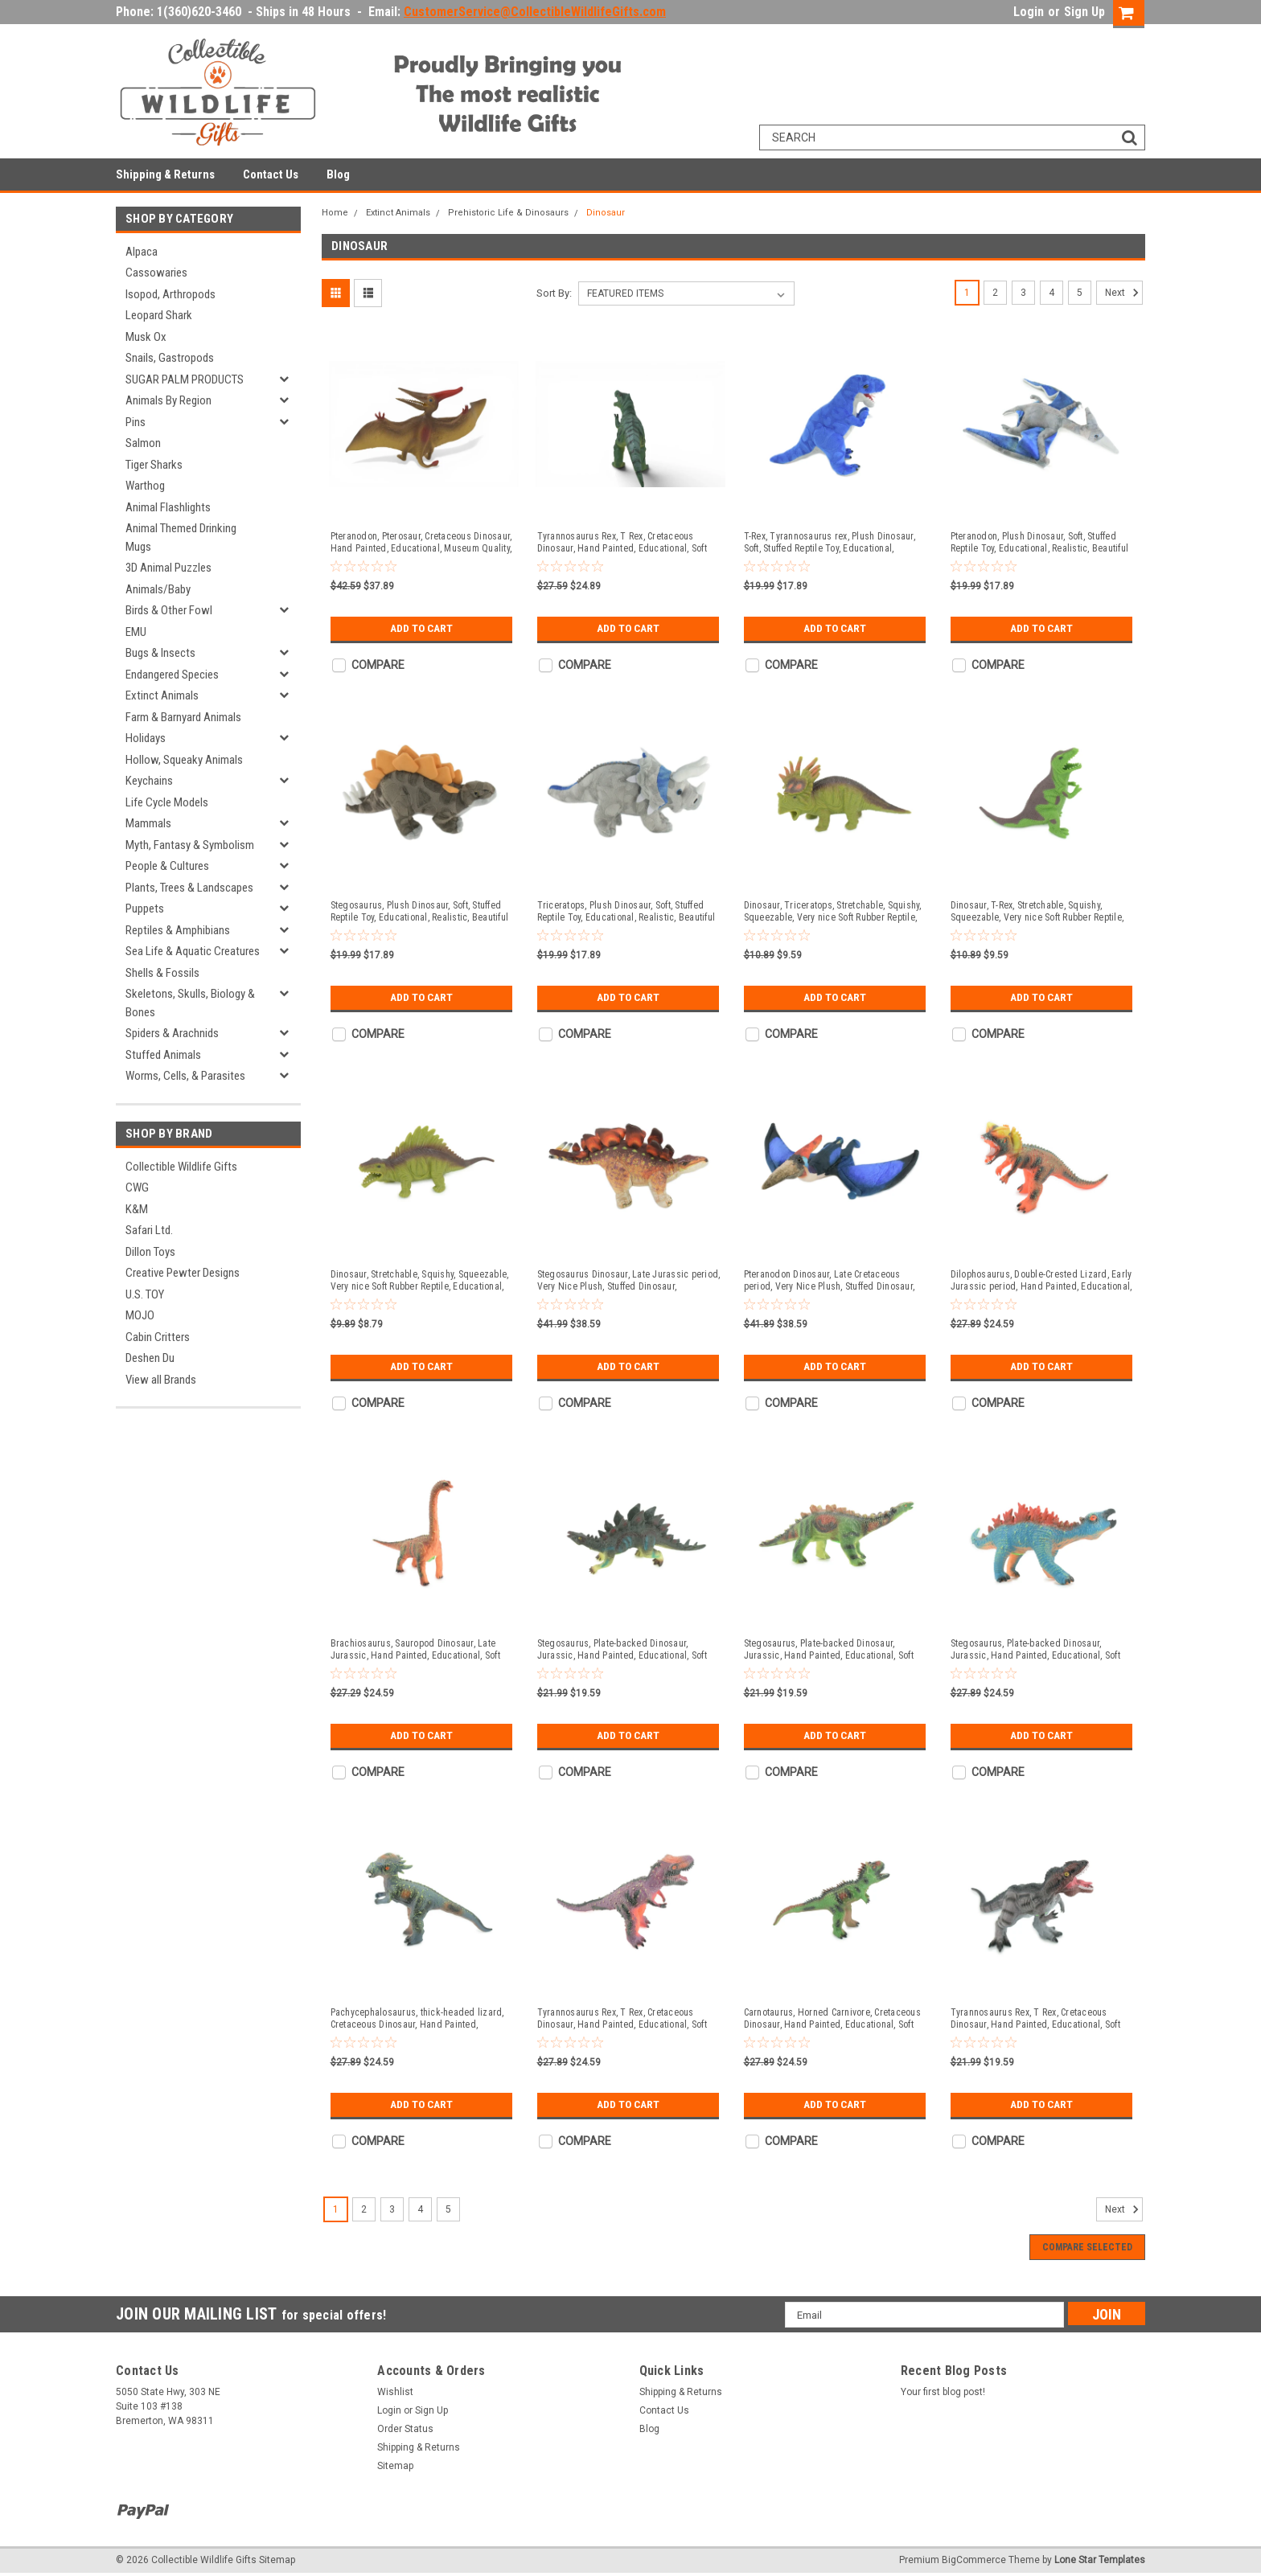  What do you see at coordinates (139, 1315) in the screenshot?
I see `MOJO` at bounding box center [139, 1315].